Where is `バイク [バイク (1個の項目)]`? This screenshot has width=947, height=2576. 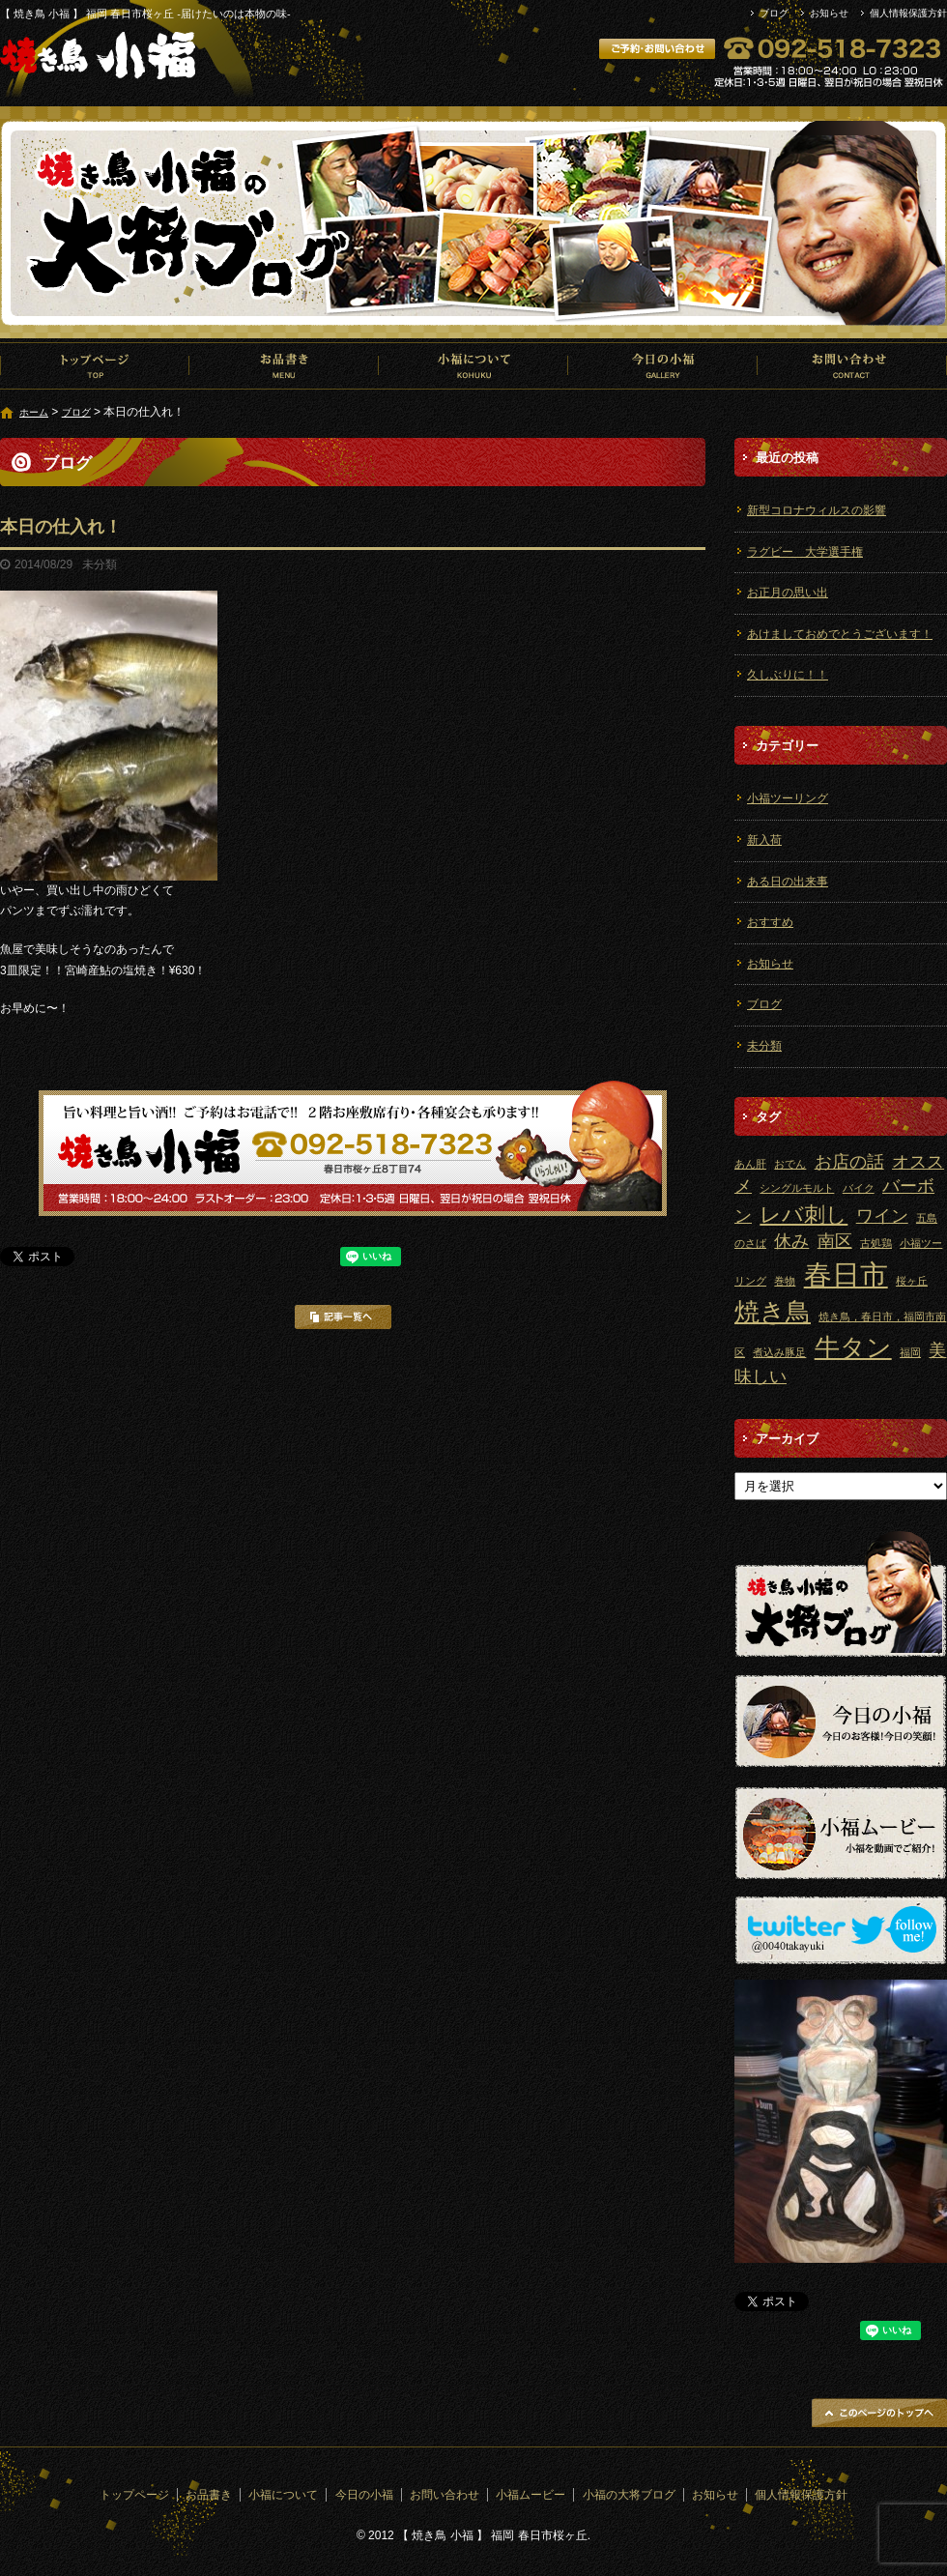 バイク [バイク (1個の項目)] is located at coordinates (859, 1188).